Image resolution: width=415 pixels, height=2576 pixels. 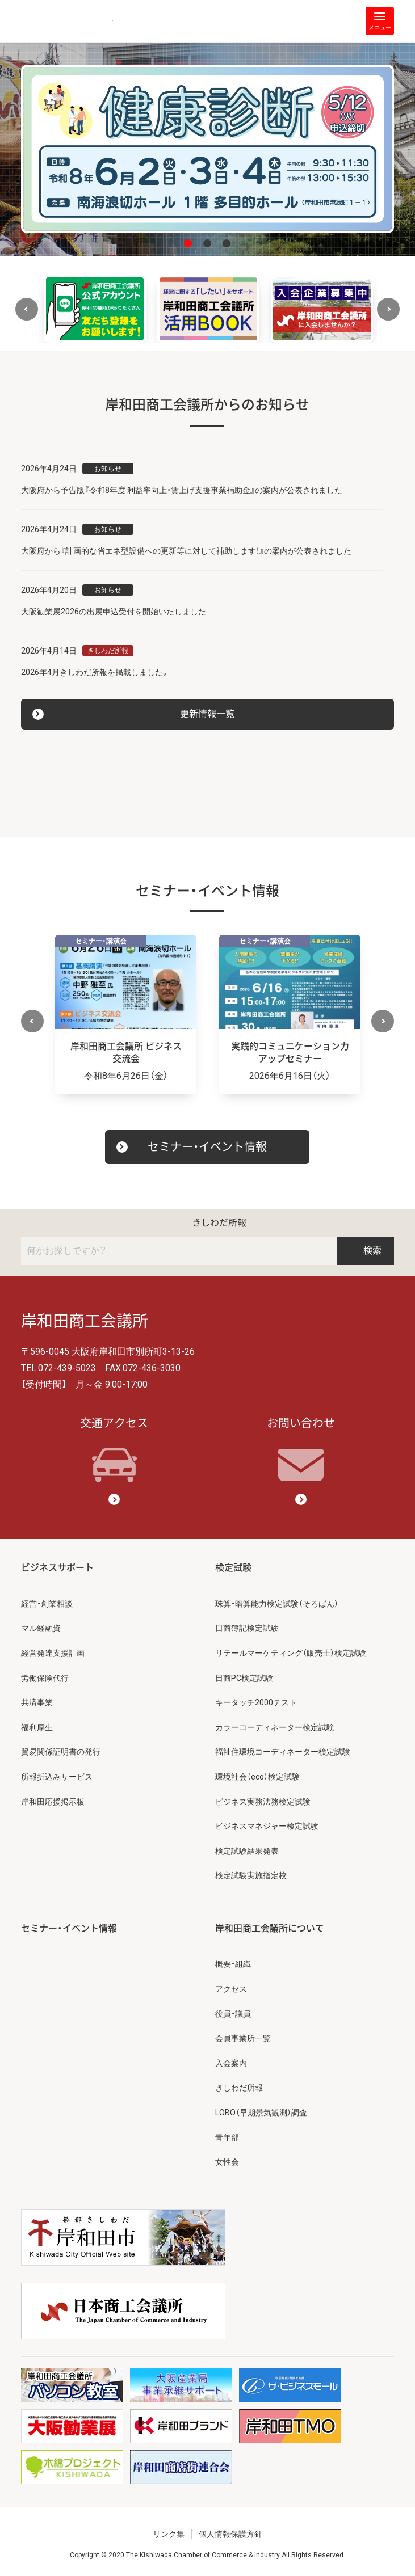 I want to click on 更新情報一覧, so click(x=207, y=714).